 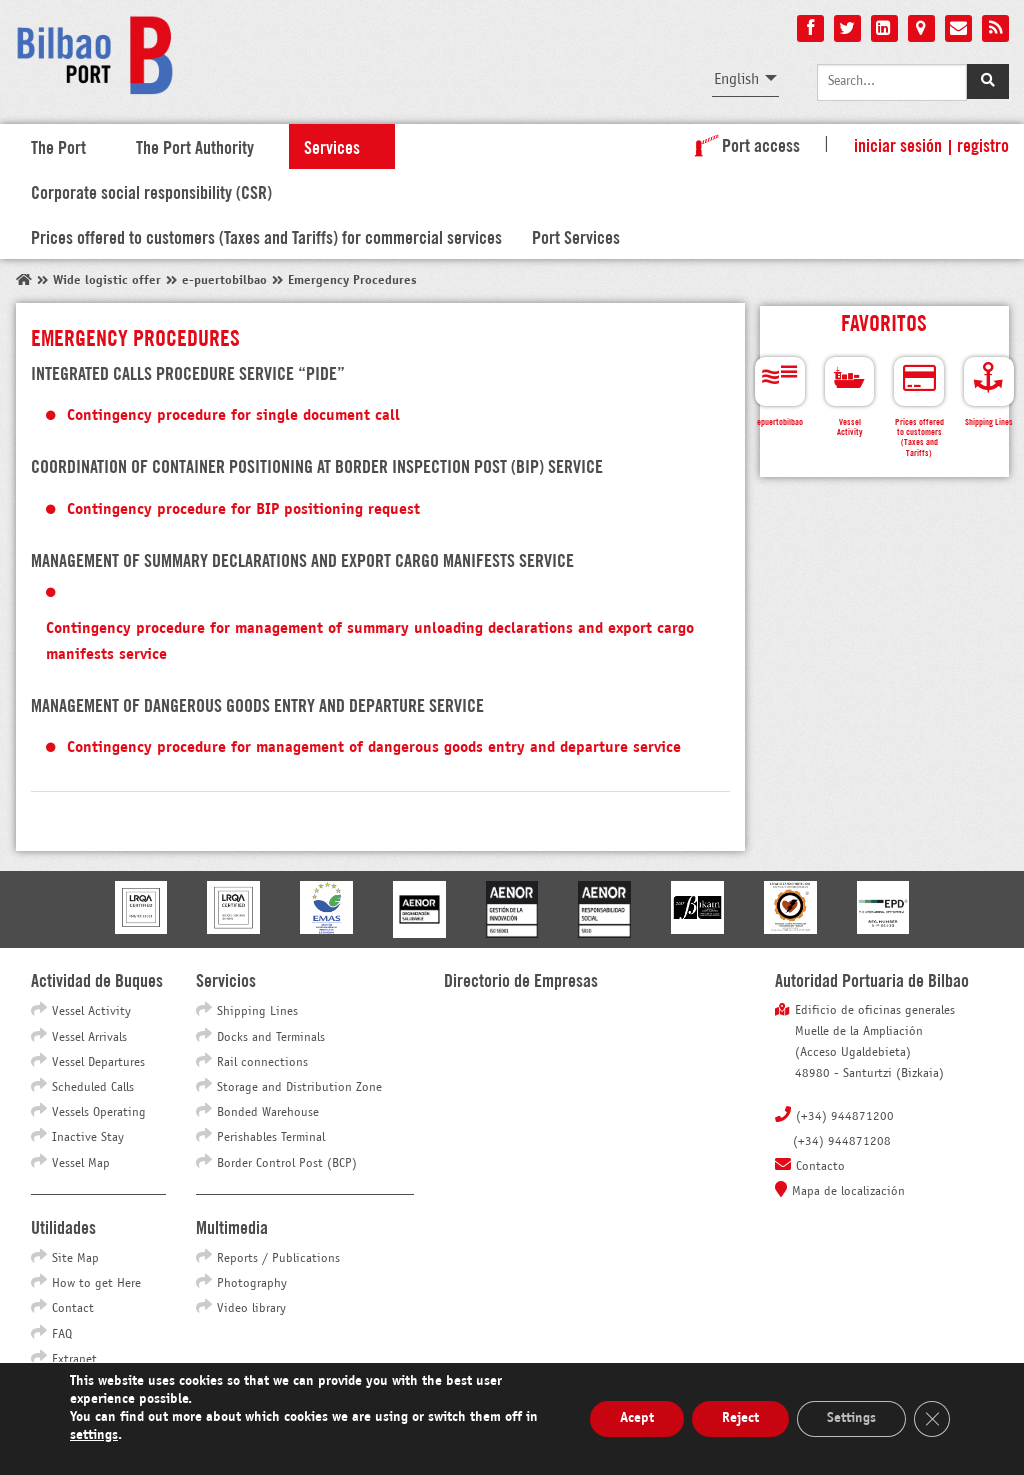 I want to click on [Close GDPR Cookie Banner], so click(x=932, y=1419).